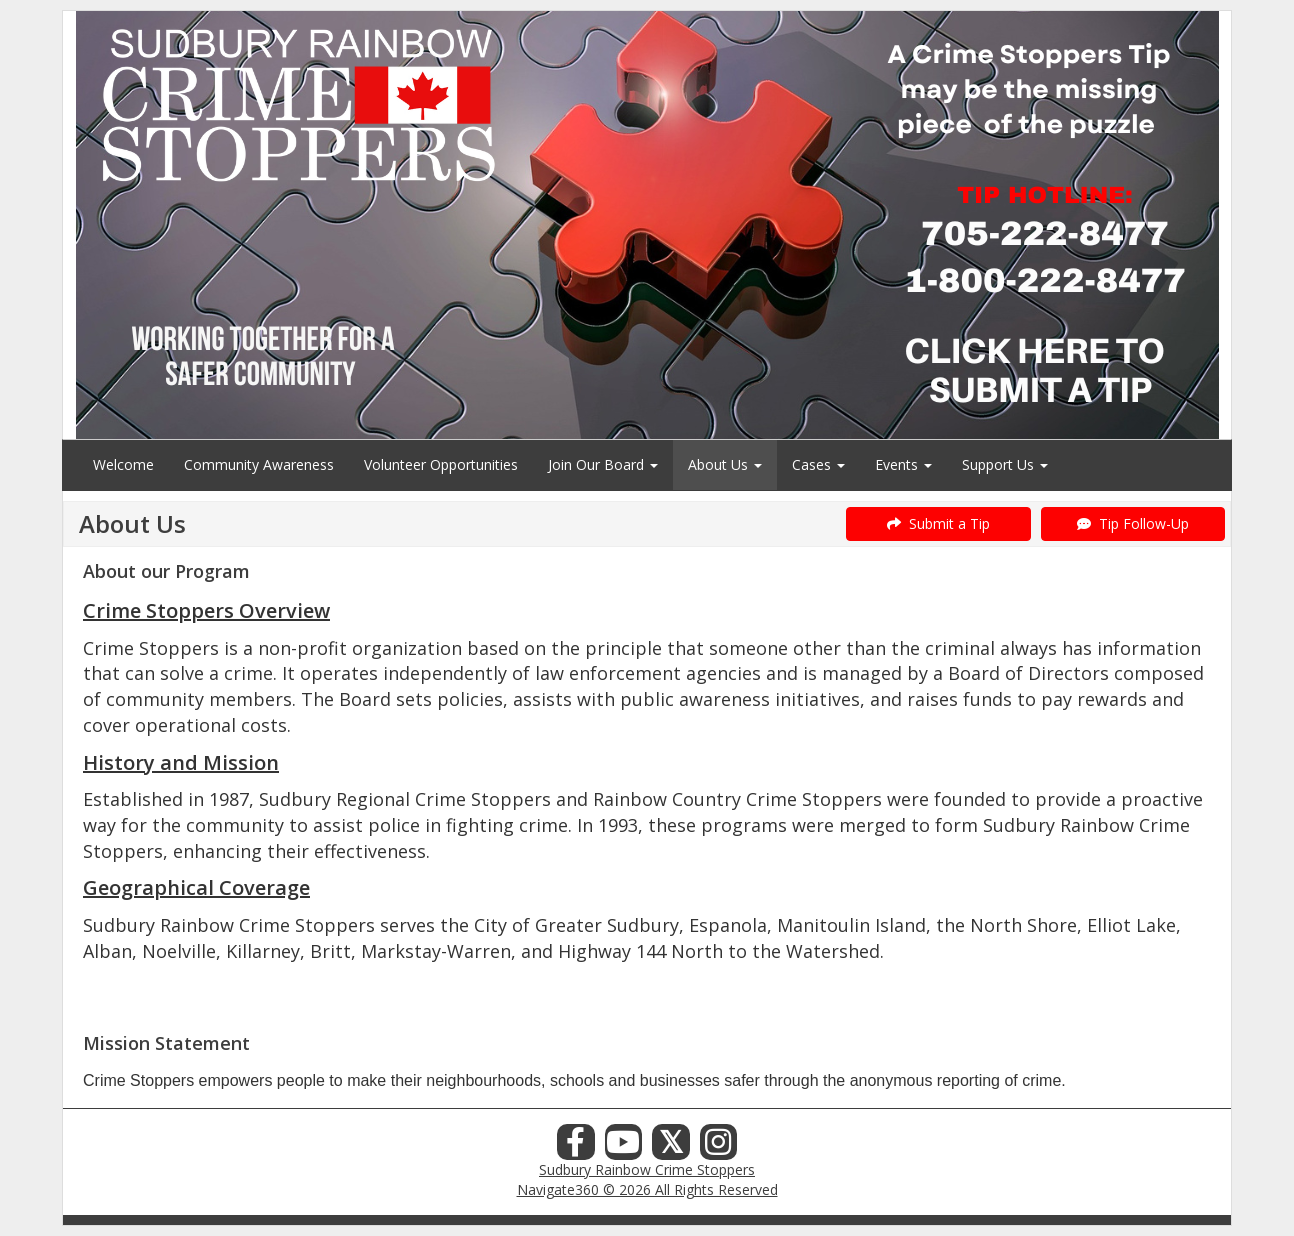  Describe the element at coordinates (441, 464) in the screenshot. I see `Volunteer Opportunities` at that location.